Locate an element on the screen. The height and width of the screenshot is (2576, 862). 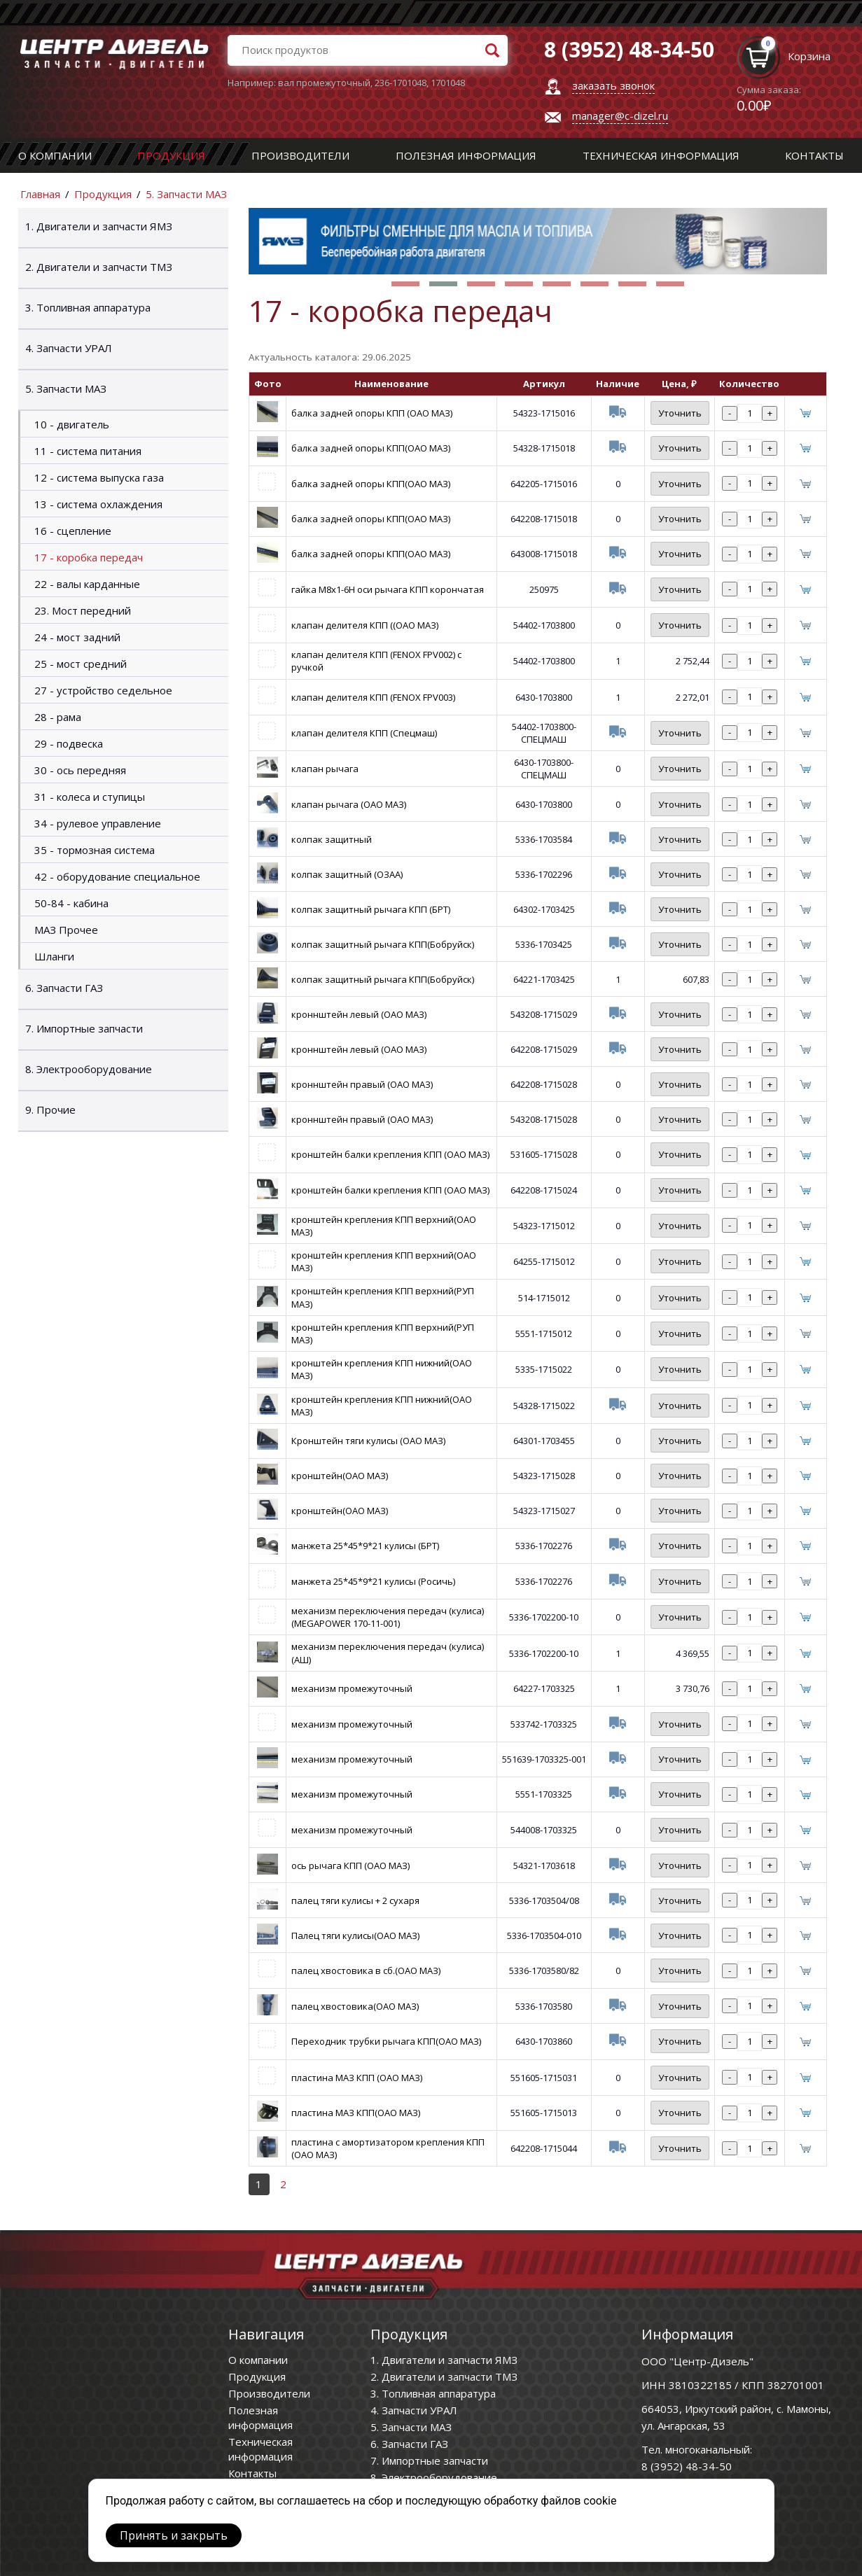
заказать звонок is located at coordinates (613, 85).